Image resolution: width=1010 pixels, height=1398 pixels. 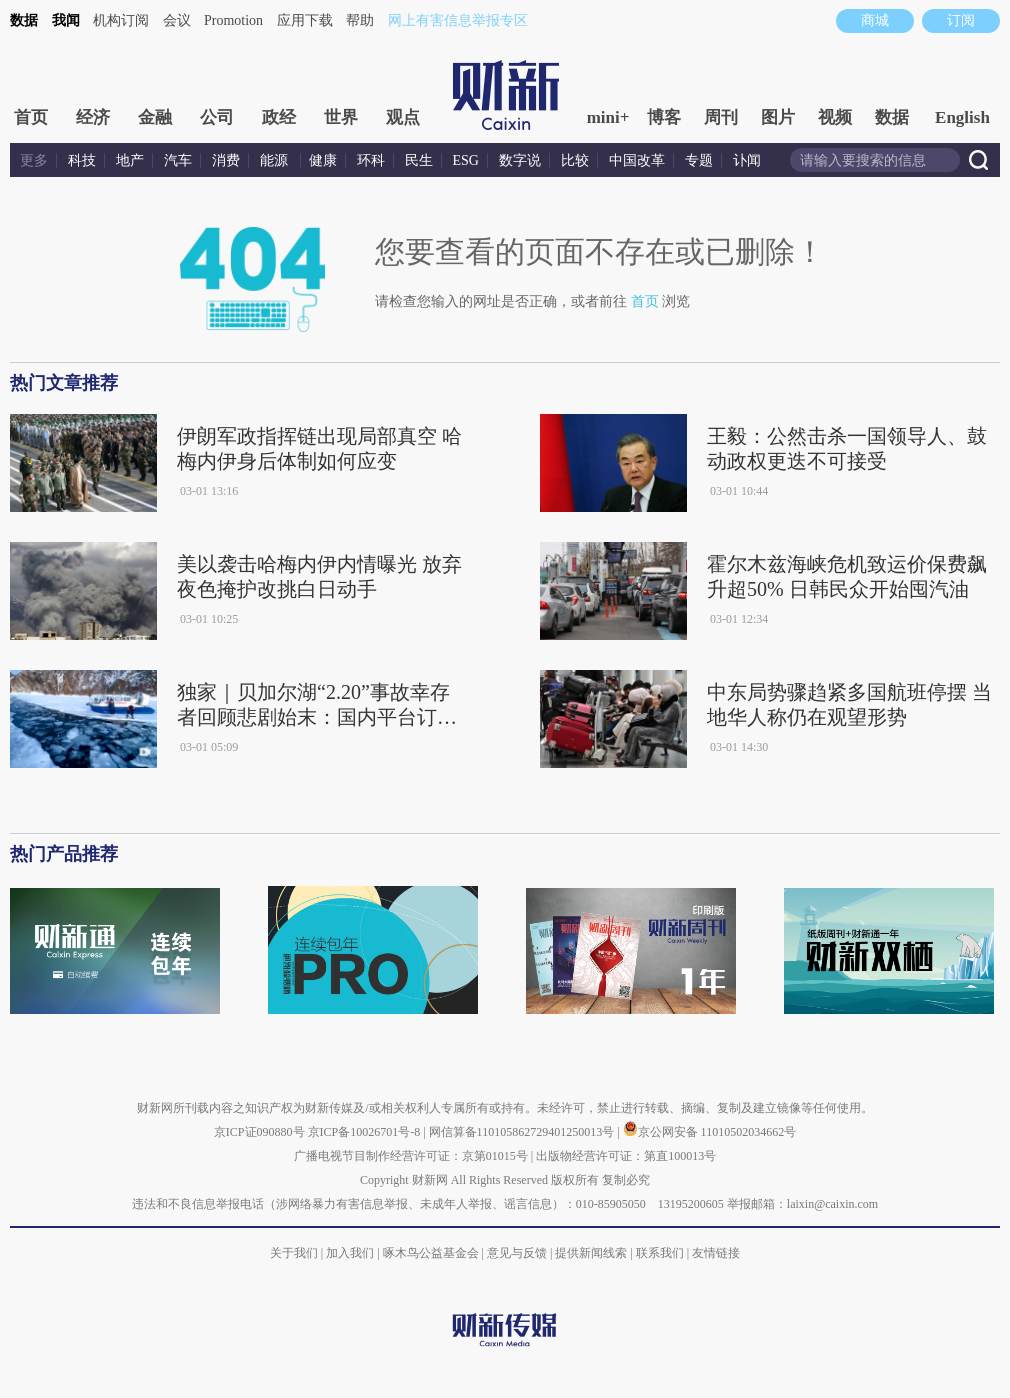 I want to click on 应用下载, so click(x=305, y=20).